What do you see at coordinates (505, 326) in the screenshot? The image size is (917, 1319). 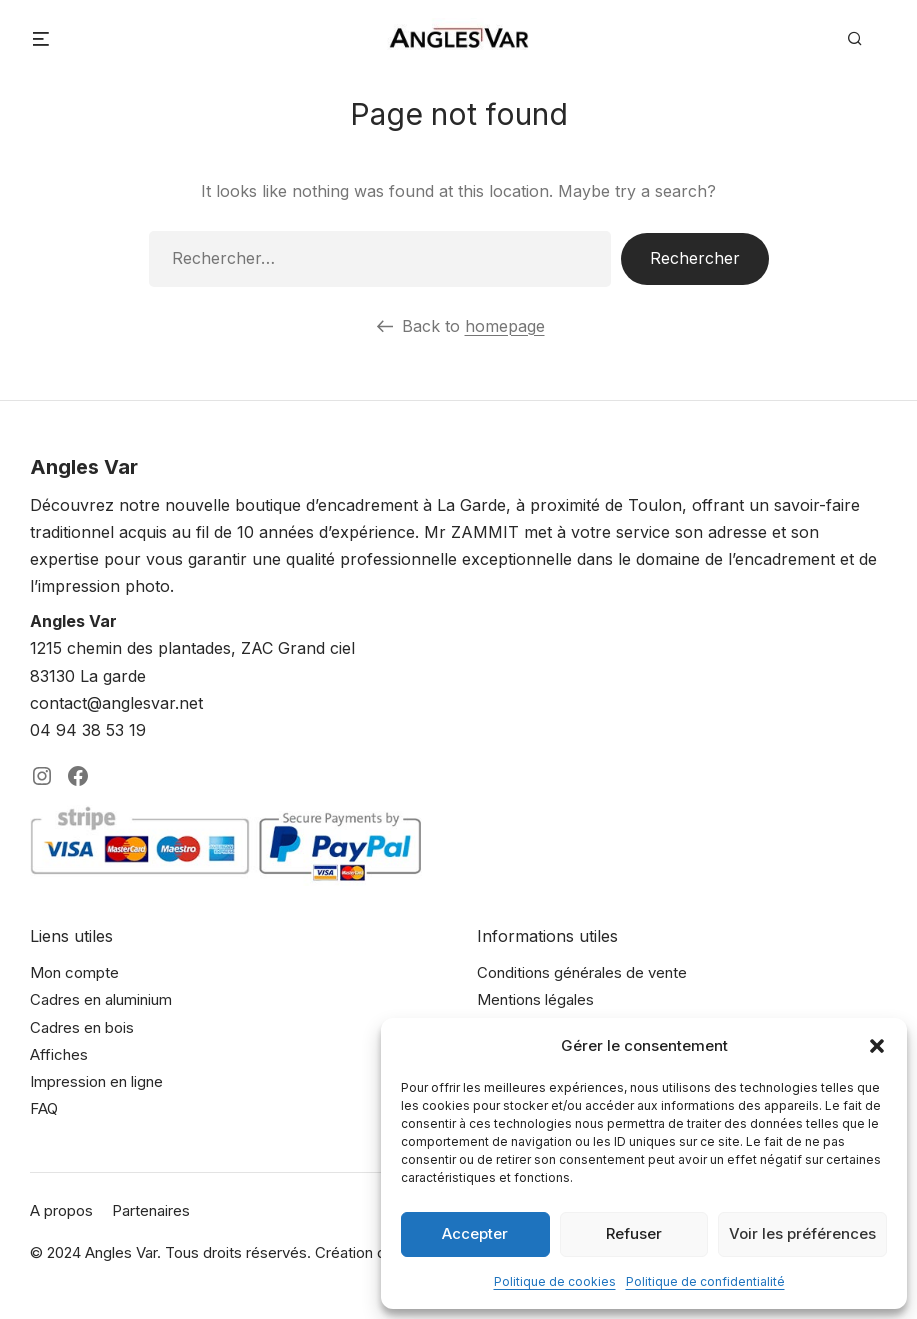 I see `homepage` at bounding box center [505, 326].